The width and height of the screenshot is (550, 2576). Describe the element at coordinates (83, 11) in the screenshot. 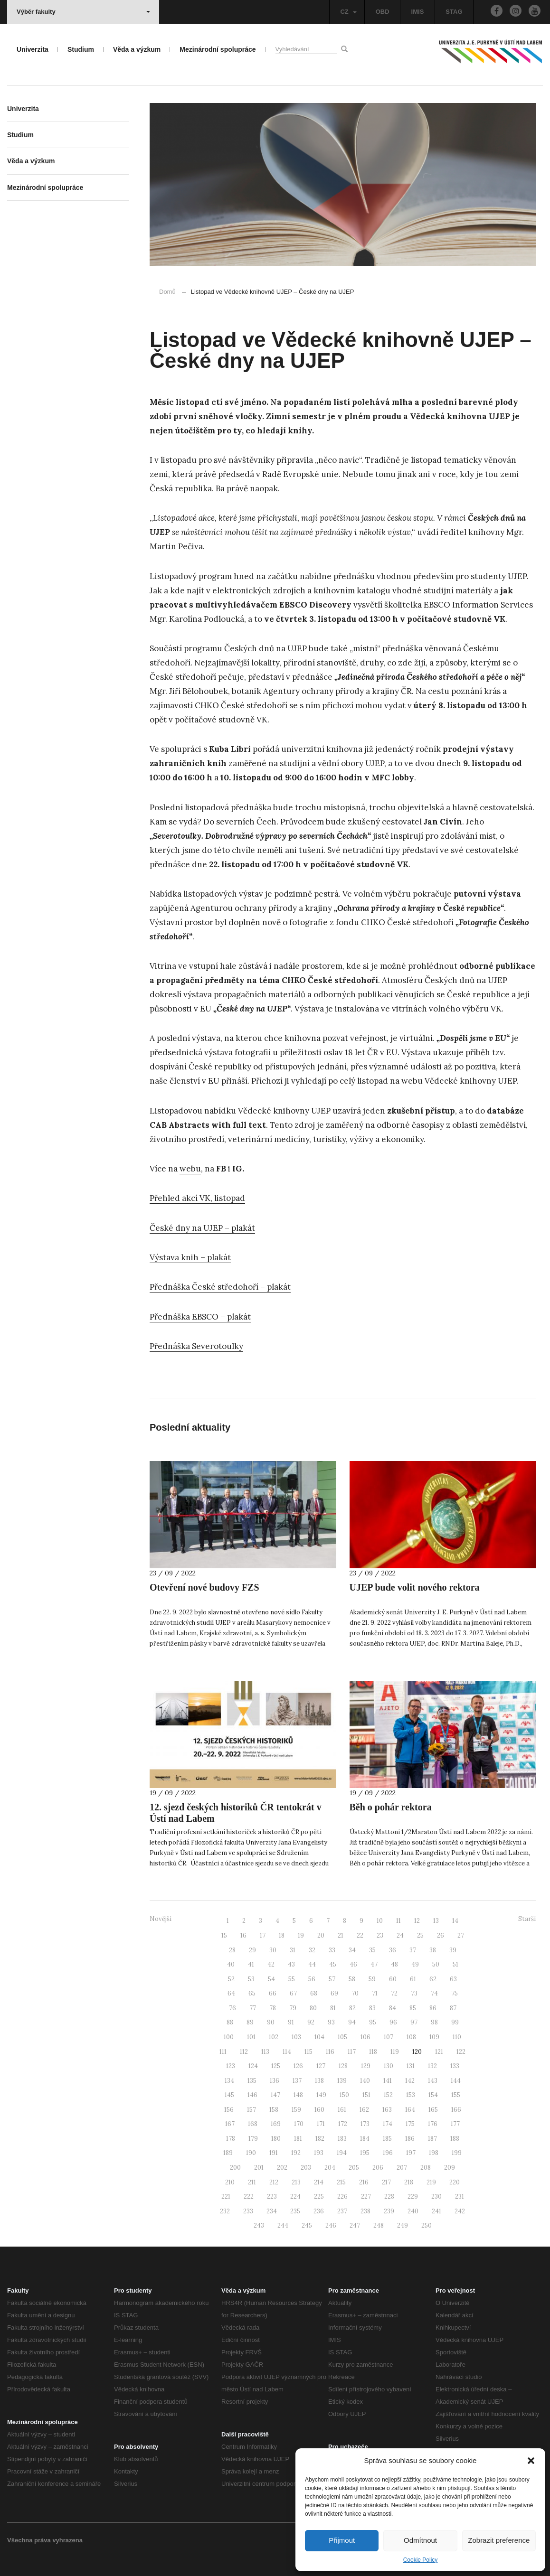

I see `Výběr fakulty [button]` at that location.